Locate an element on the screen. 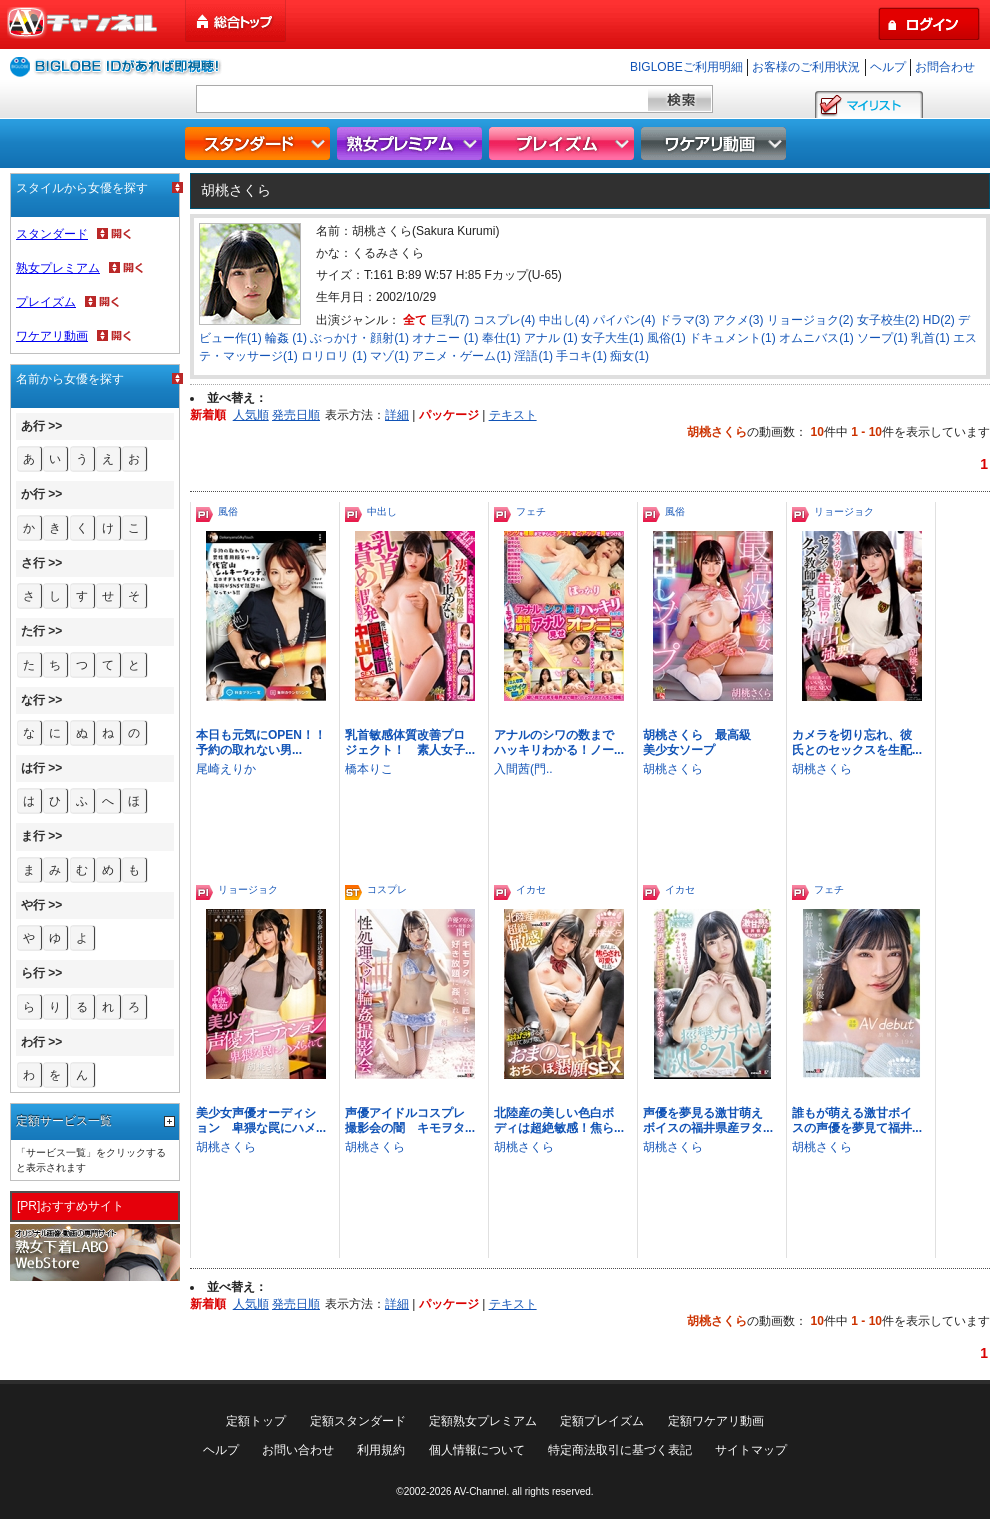 This screenshot has width=990, height=1519. ソープ(1) is located at coordinates (882, 338).